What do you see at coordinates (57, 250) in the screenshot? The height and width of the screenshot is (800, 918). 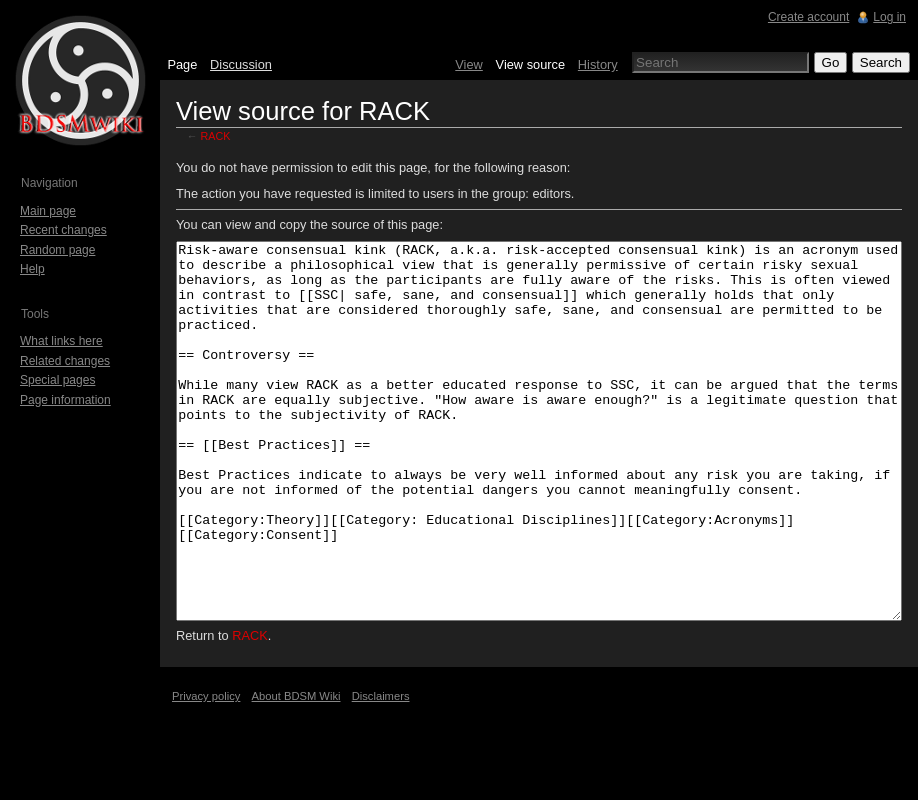 I see `Random page` at bounding box center [57, 250].